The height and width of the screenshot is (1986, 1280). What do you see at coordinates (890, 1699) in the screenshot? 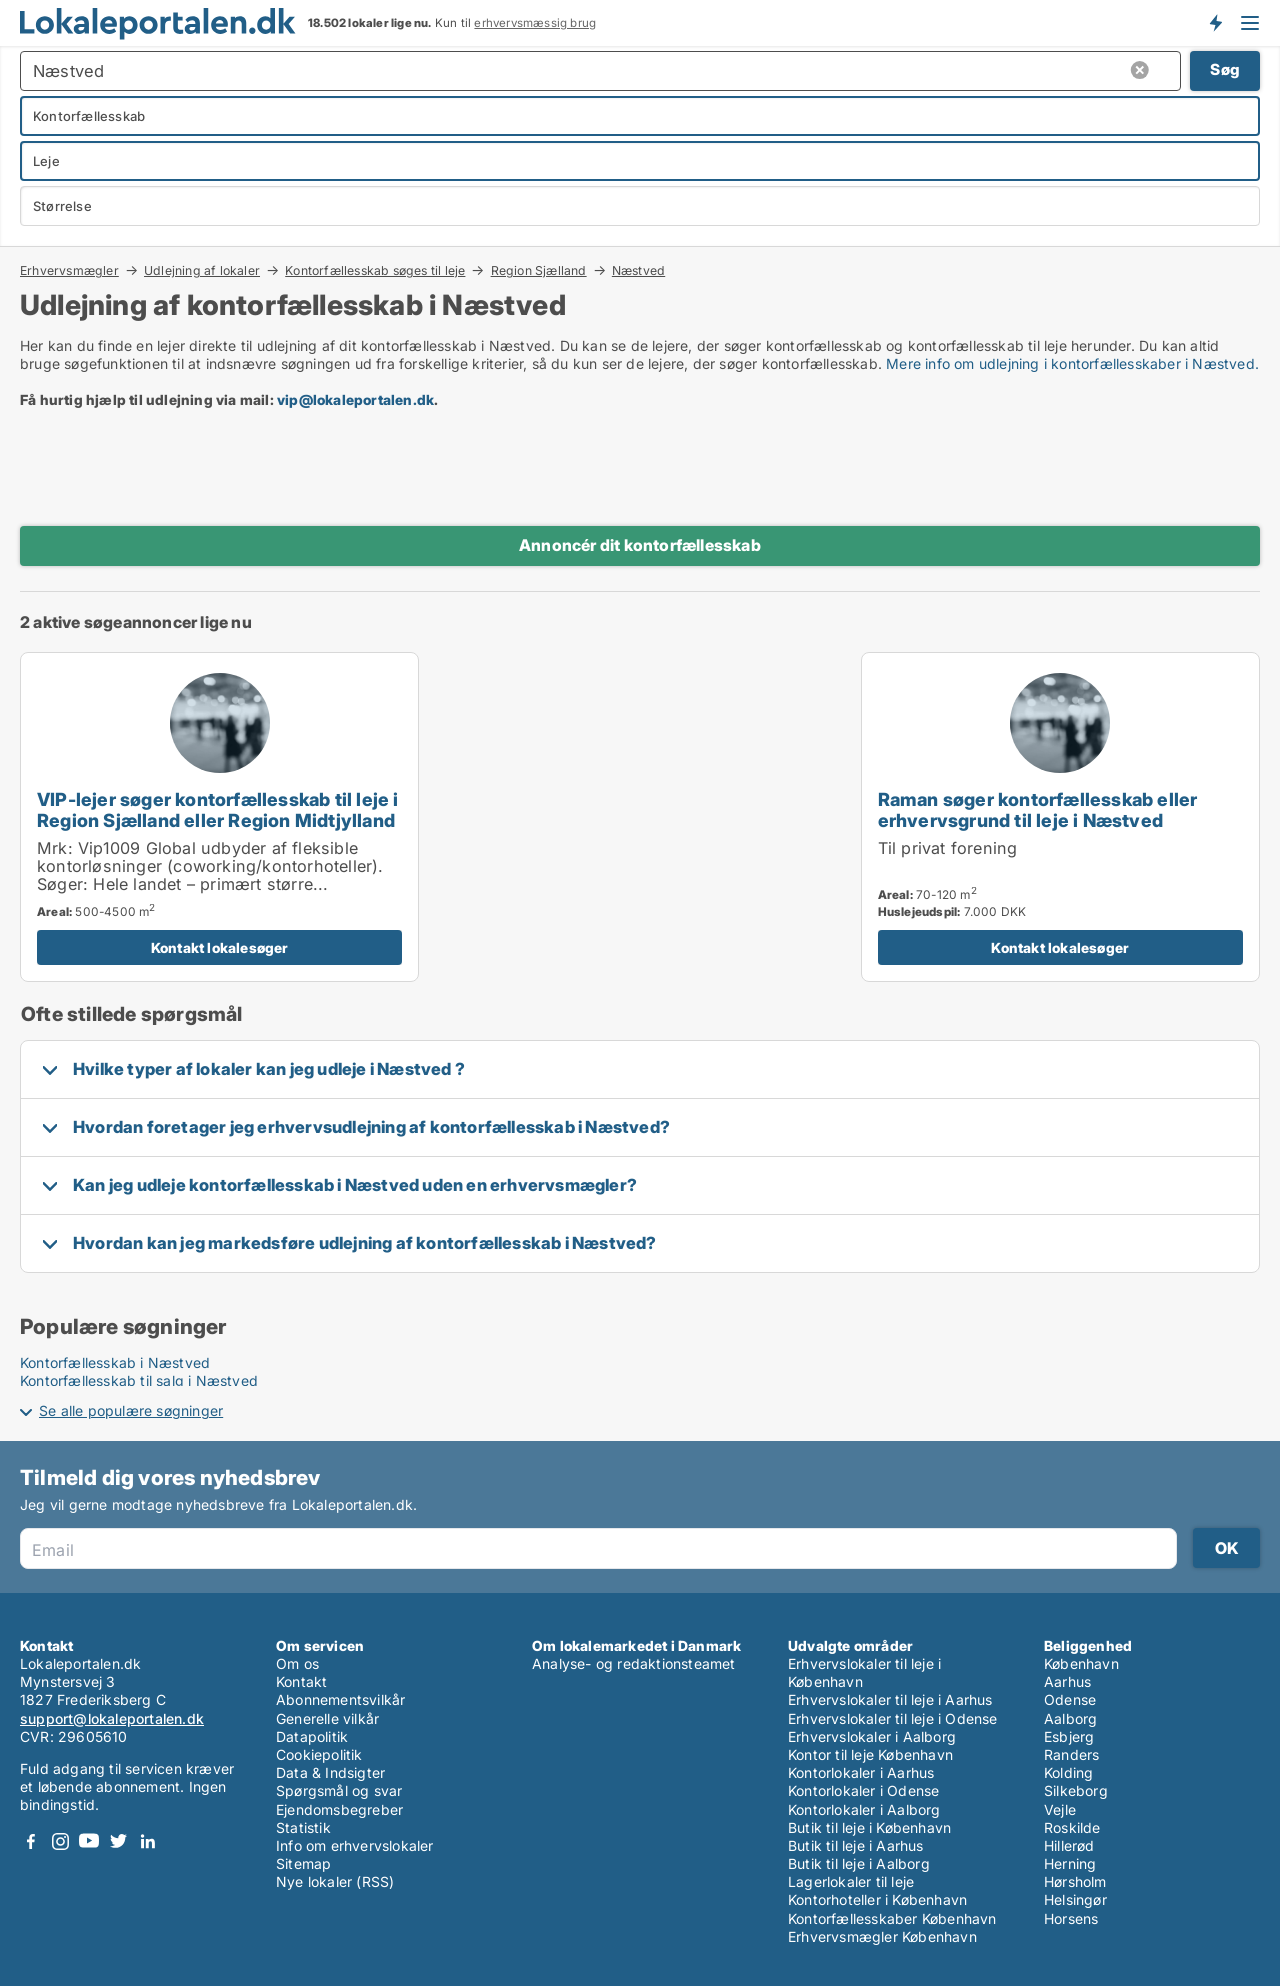
I see `Erhvervslokaler til leje i Aarhus` at bounding box center [890, 1699].